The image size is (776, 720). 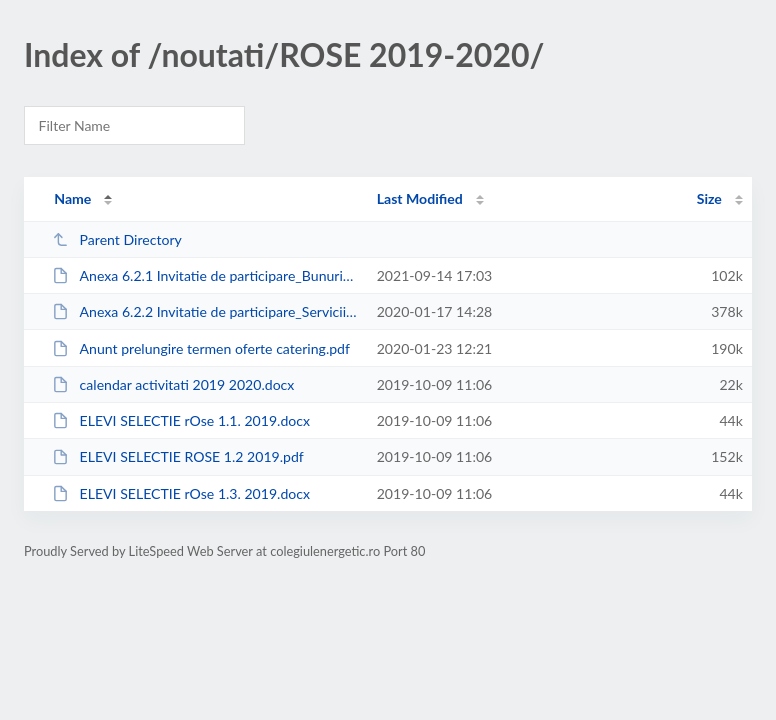 What do you see at coordinates (181, 493) in the screenshot?
I see `ELEVI SELECTIE rOse 1.3. 2019.docx` at bounding box center [181, 493].